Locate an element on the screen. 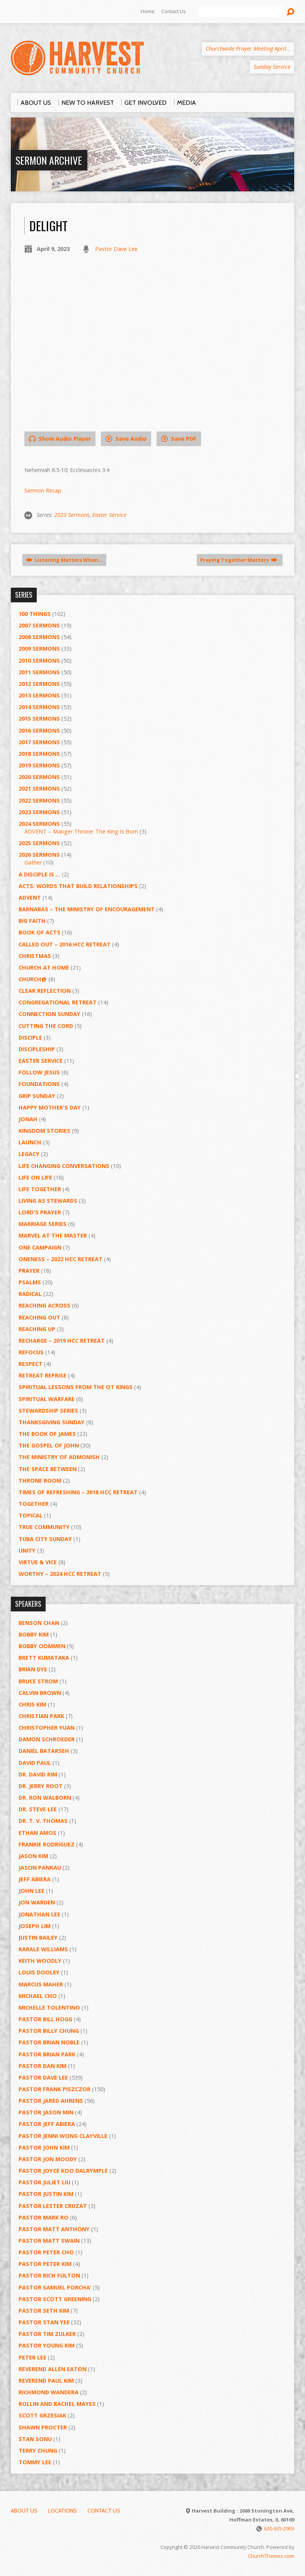  Launch is located at coordinates (30, 1142).